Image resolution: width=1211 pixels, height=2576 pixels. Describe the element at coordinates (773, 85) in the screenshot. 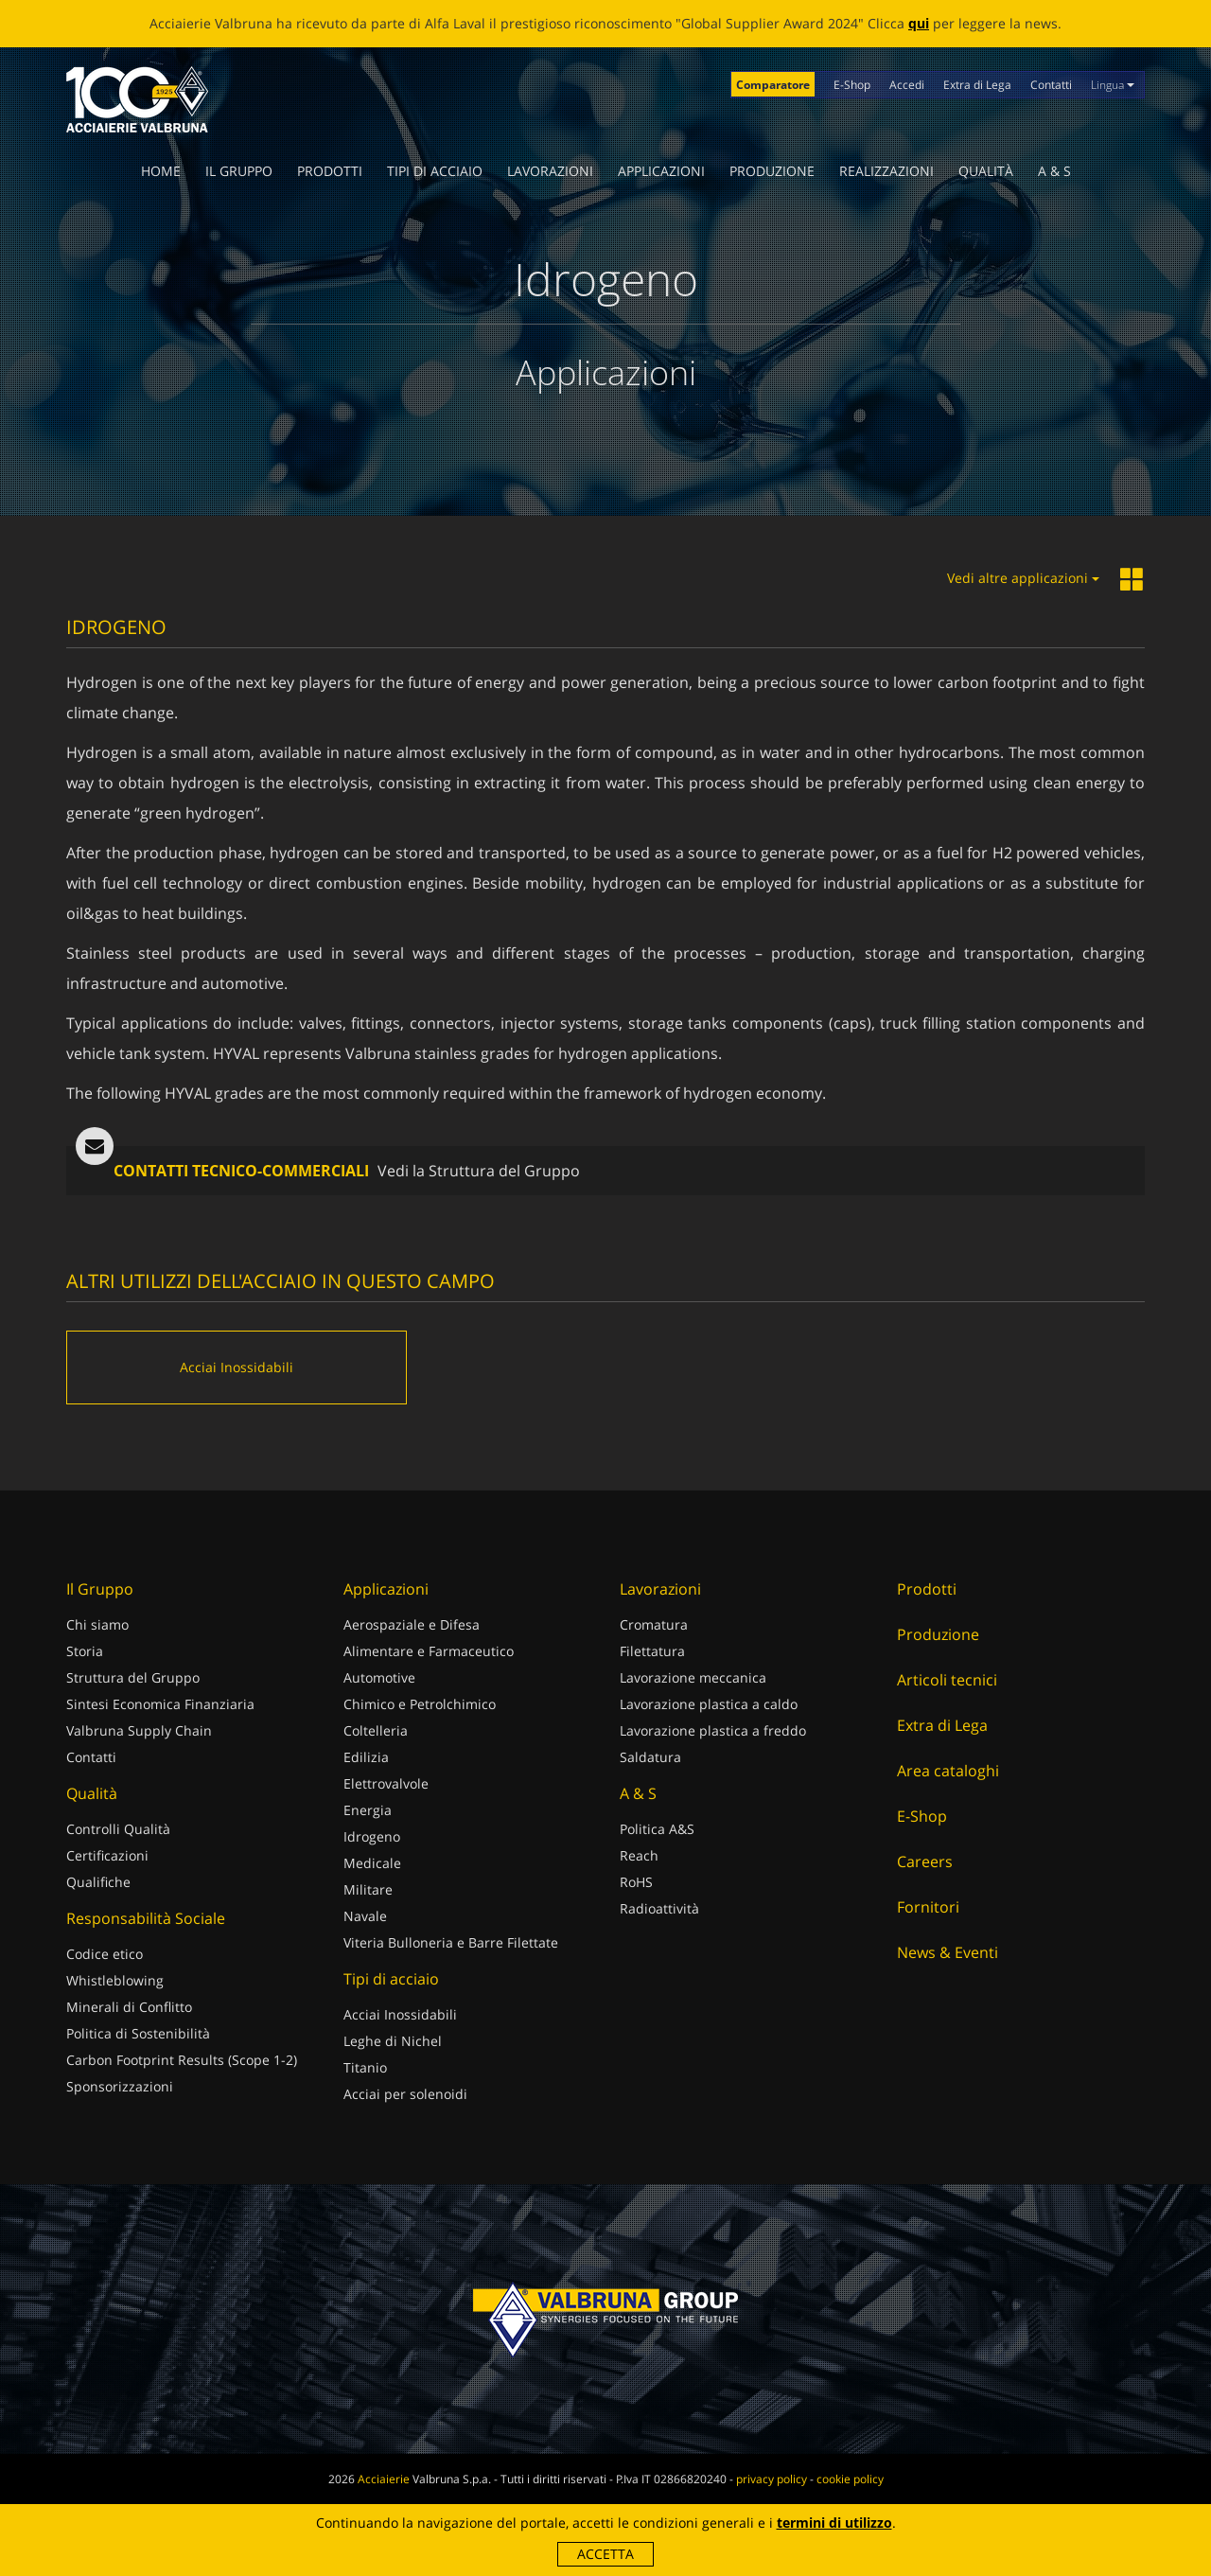

I see `Comparatore` at that location.